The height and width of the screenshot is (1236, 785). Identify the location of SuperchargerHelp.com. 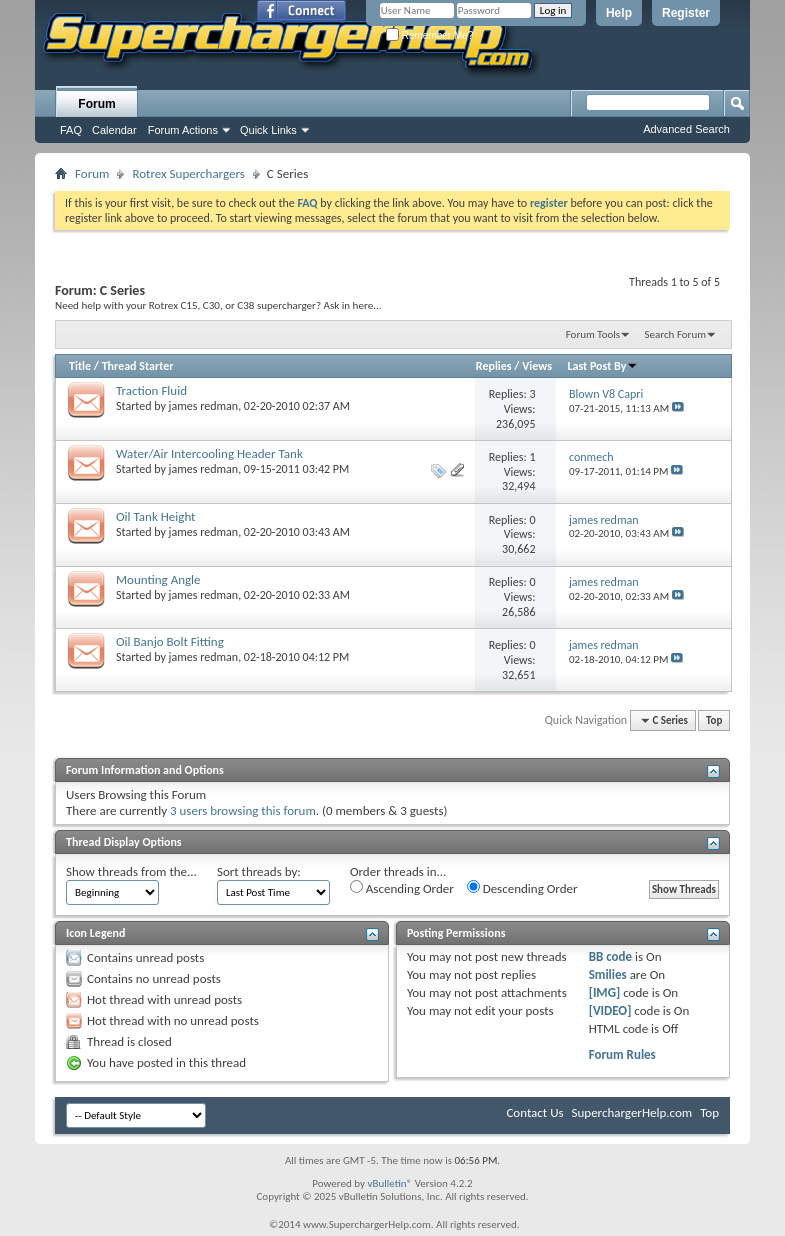
(632, 1112).